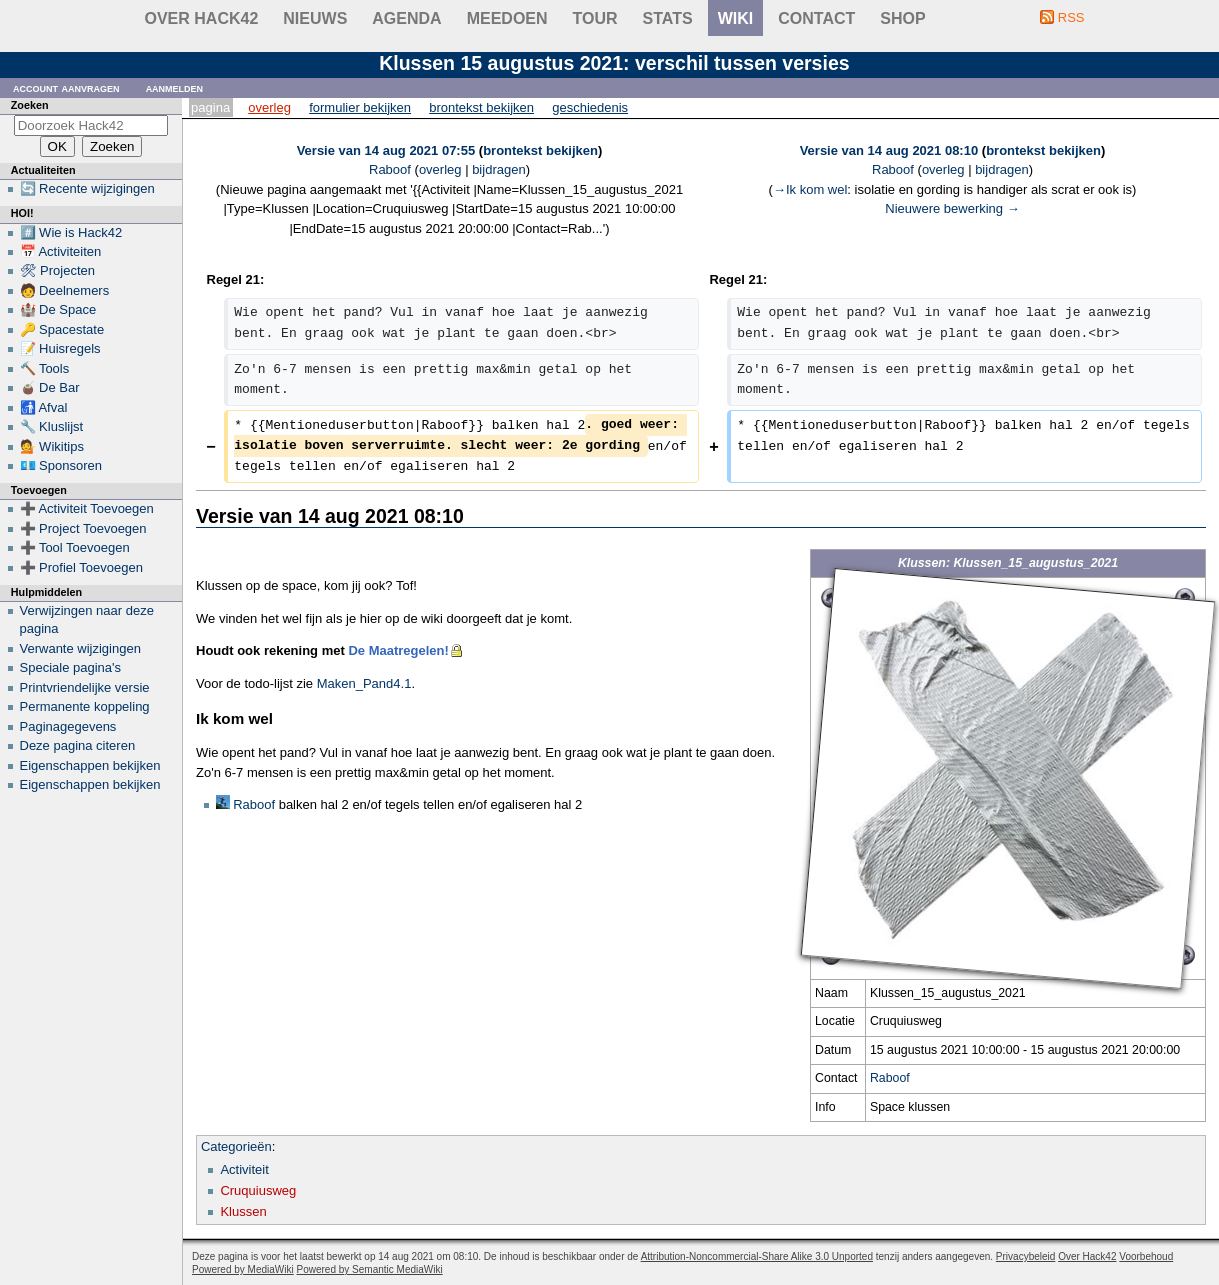  Describe the element at coordinates (889, 150) in the screenshot. I see `Versie van 14 aug 2021 08:10` at that location.